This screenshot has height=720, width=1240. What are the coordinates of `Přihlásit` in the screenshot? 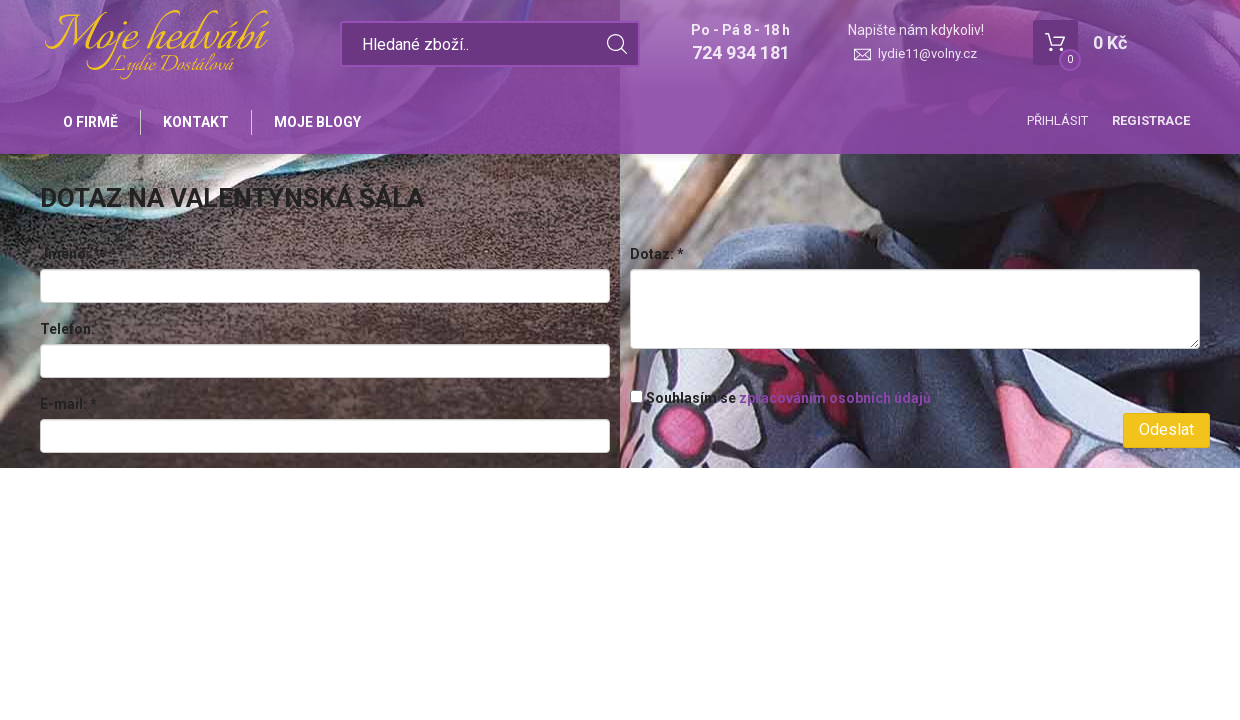 It's located at (1057, 120).